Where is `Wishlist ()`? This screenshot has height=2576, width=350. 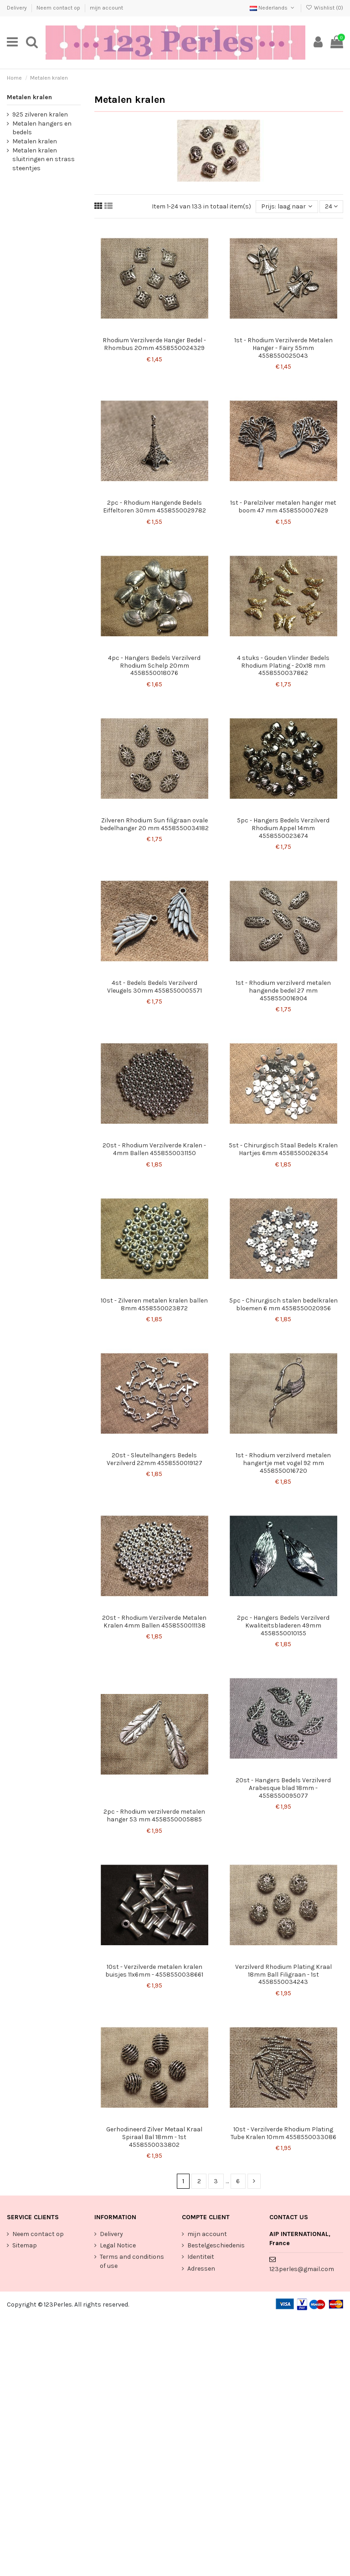 Wishlist () is located at coordinates (324, 8).